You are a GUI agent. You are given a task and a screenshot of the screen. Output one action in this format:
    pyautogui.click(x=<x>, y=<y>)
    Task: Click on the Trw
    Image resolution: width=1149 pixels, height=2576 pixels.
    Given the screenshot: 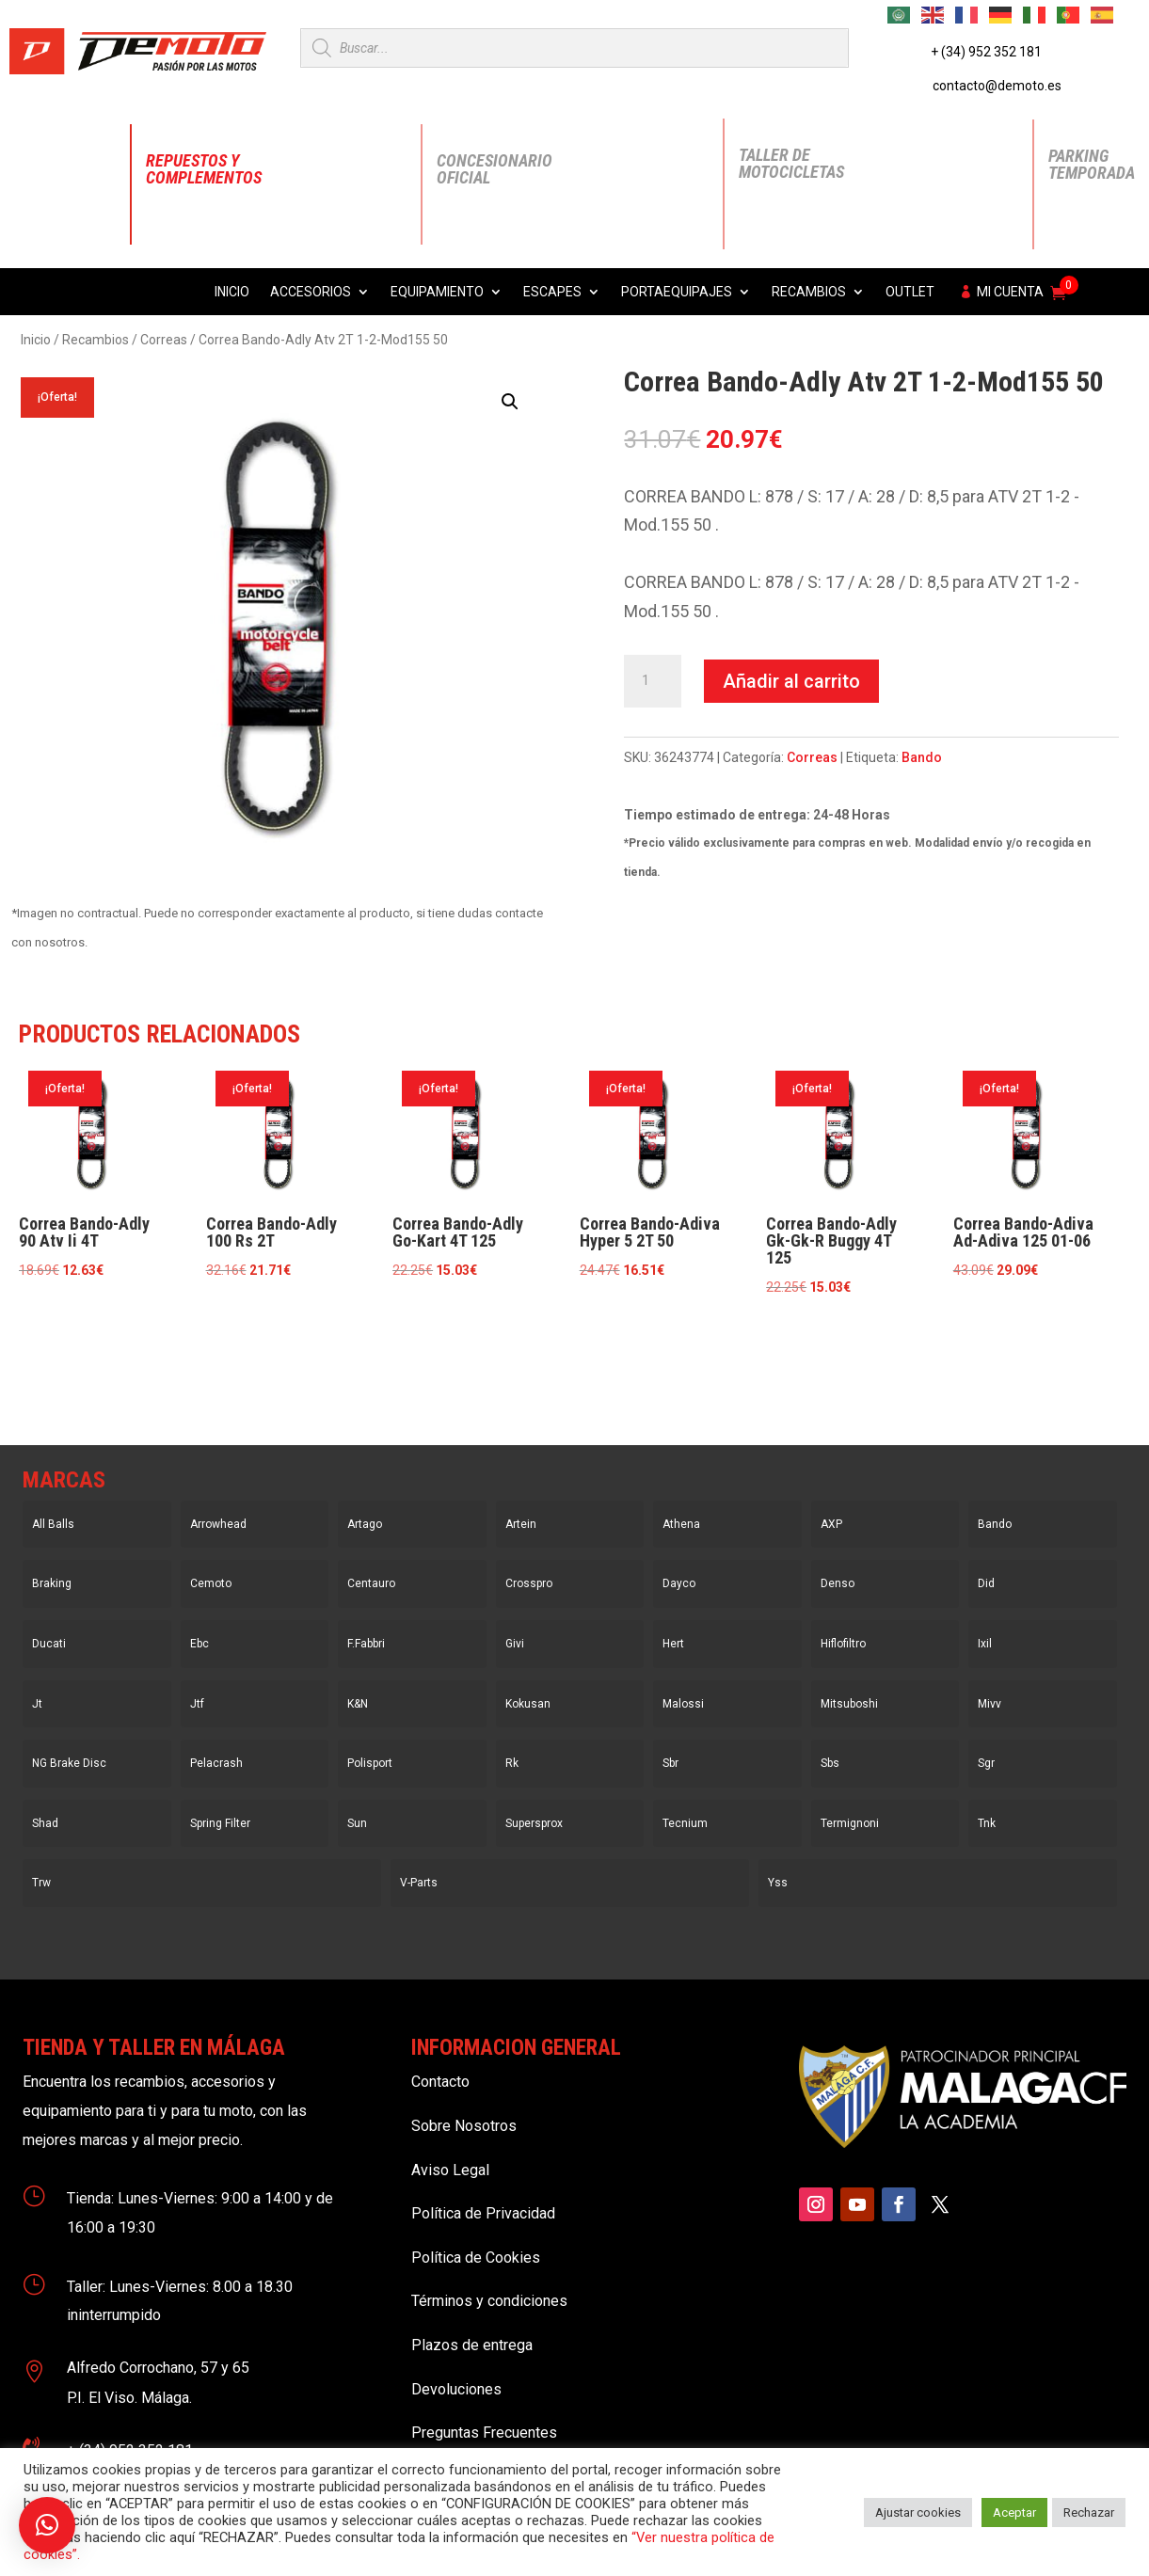 What is the action you would take?
    pyautogui.click(x=41, y=1882)
    